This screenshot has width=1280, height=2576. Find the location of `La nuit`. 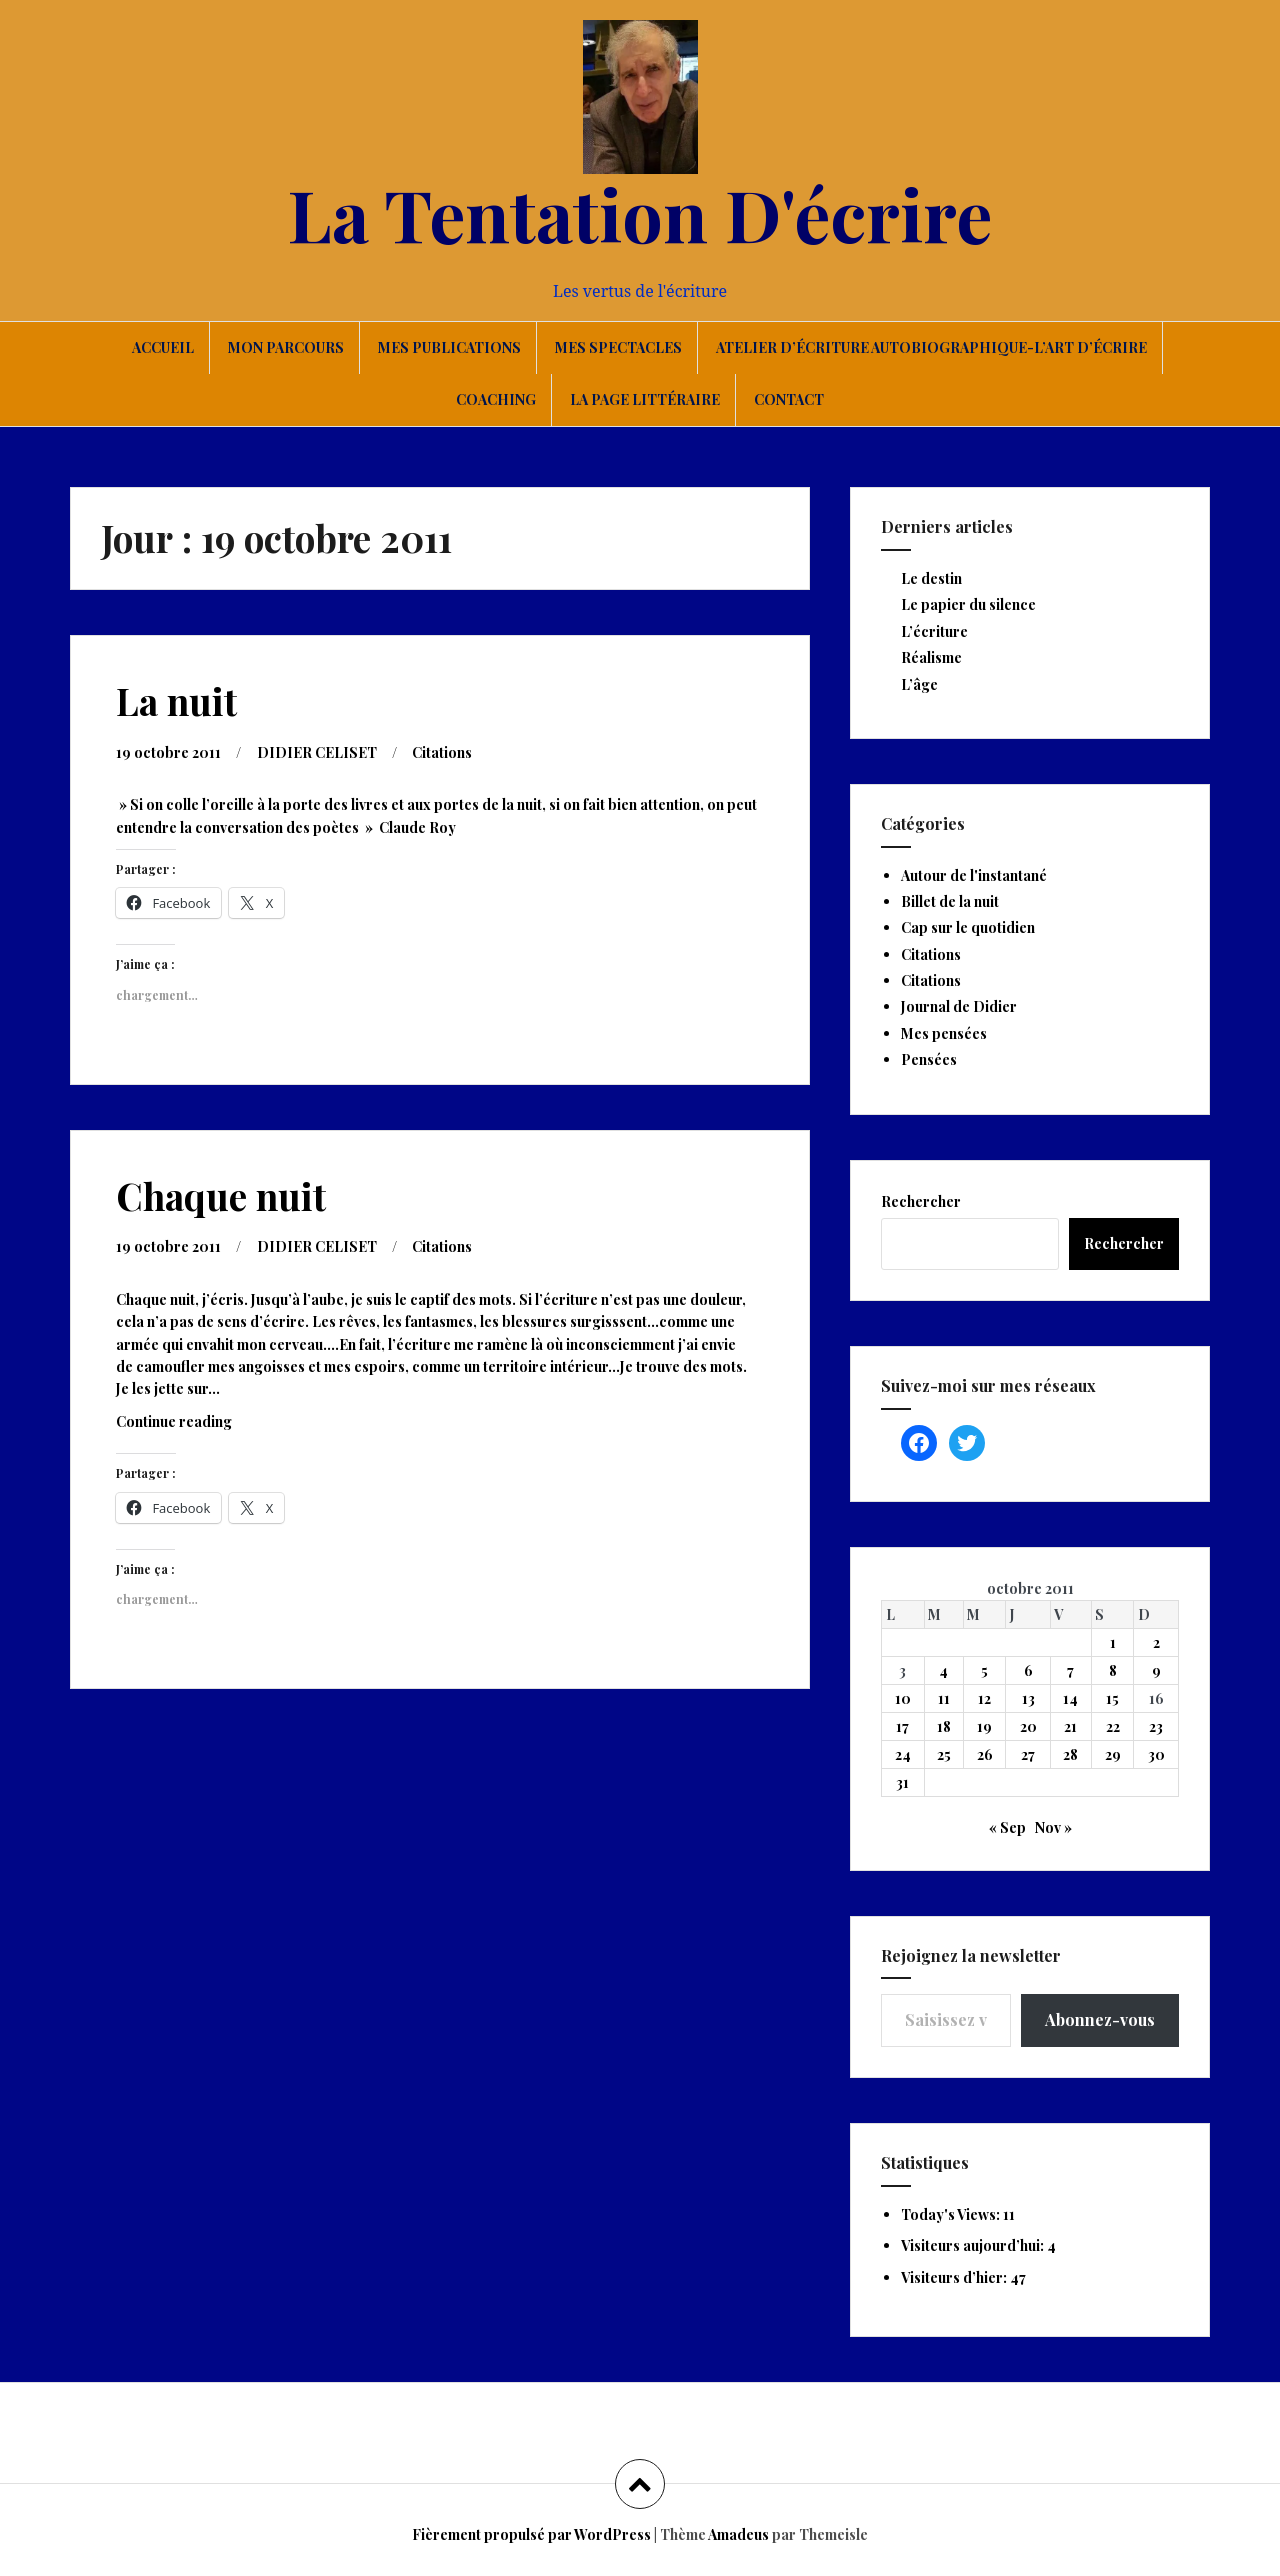

La nuit is located at coordinates (176, 700).